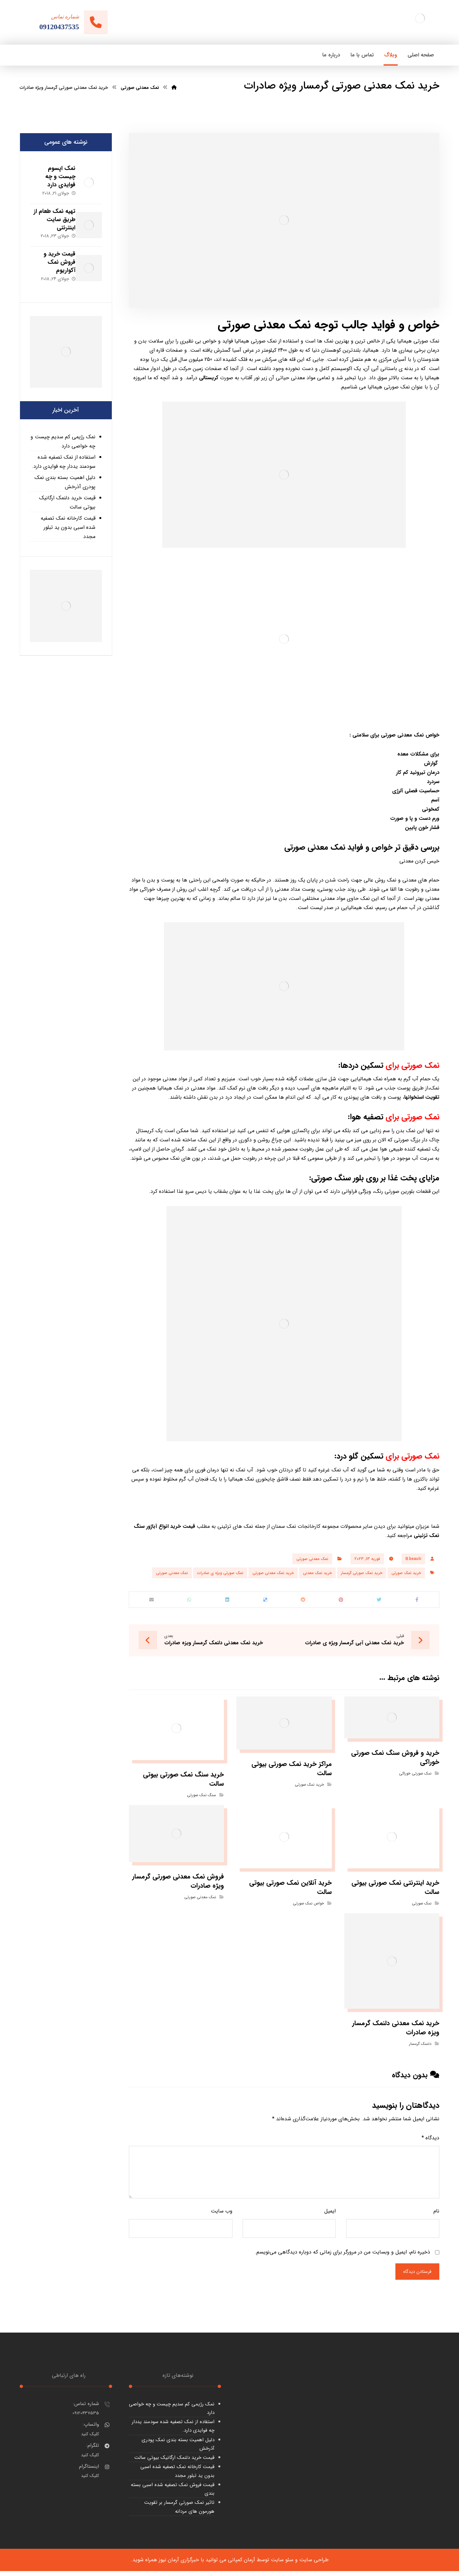  Describe the element at coordinates (50, 216) in the screenshot. I see `تهیه نمک طعام از طریق سایت اینترنتی` at that location.